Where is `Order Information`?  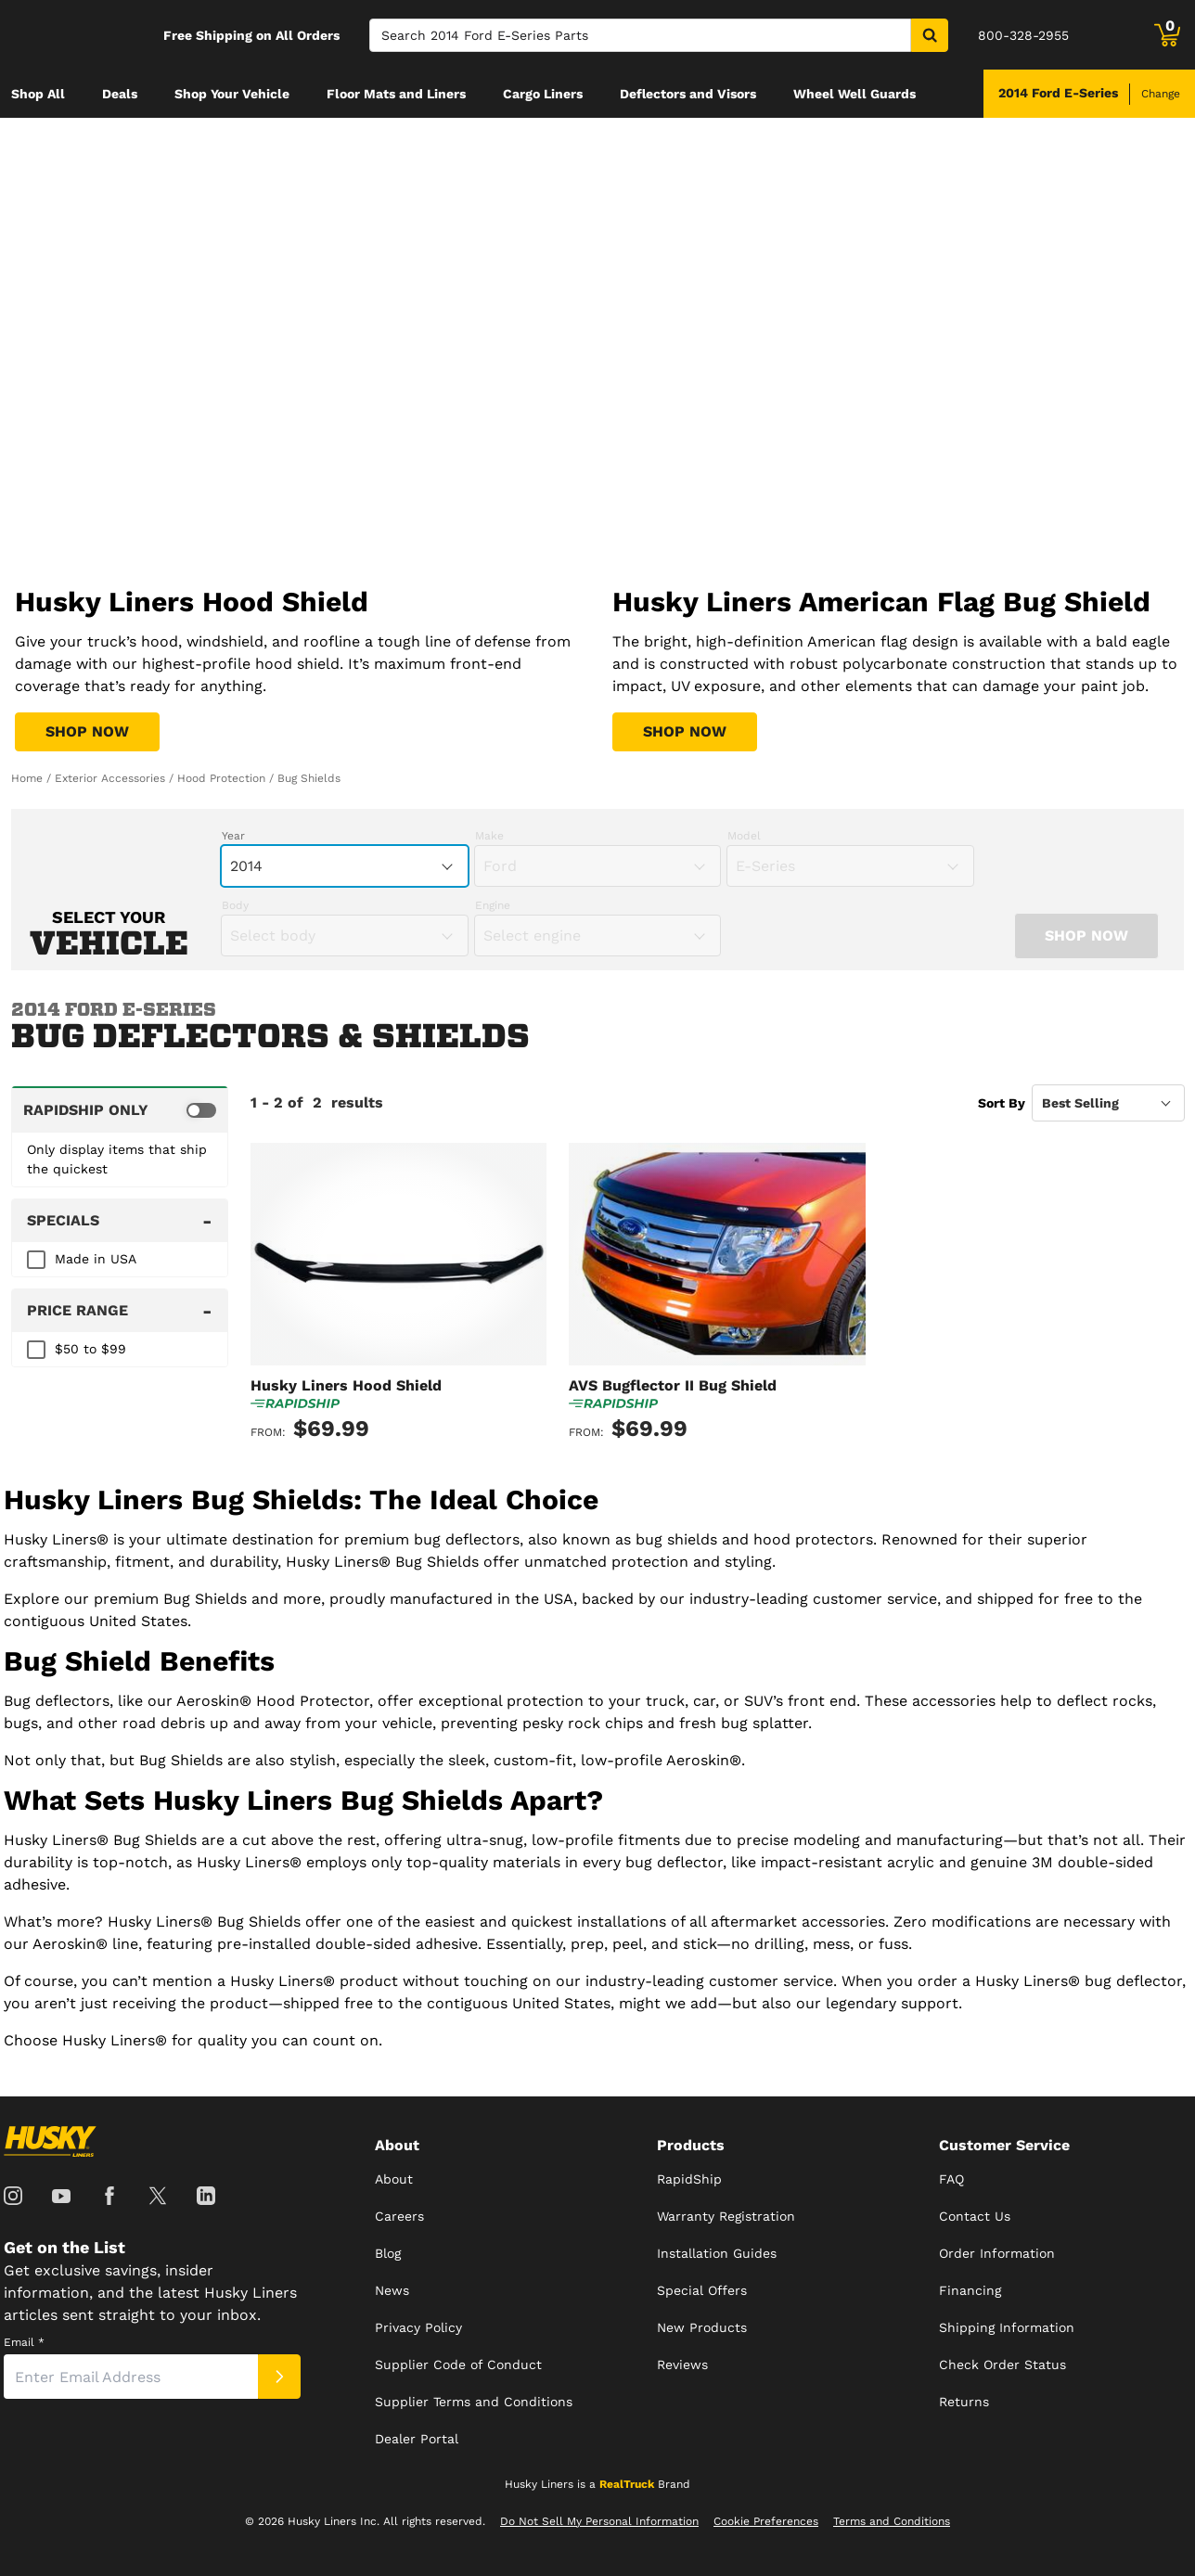
Order Information is located at coordinates (997, 2253).